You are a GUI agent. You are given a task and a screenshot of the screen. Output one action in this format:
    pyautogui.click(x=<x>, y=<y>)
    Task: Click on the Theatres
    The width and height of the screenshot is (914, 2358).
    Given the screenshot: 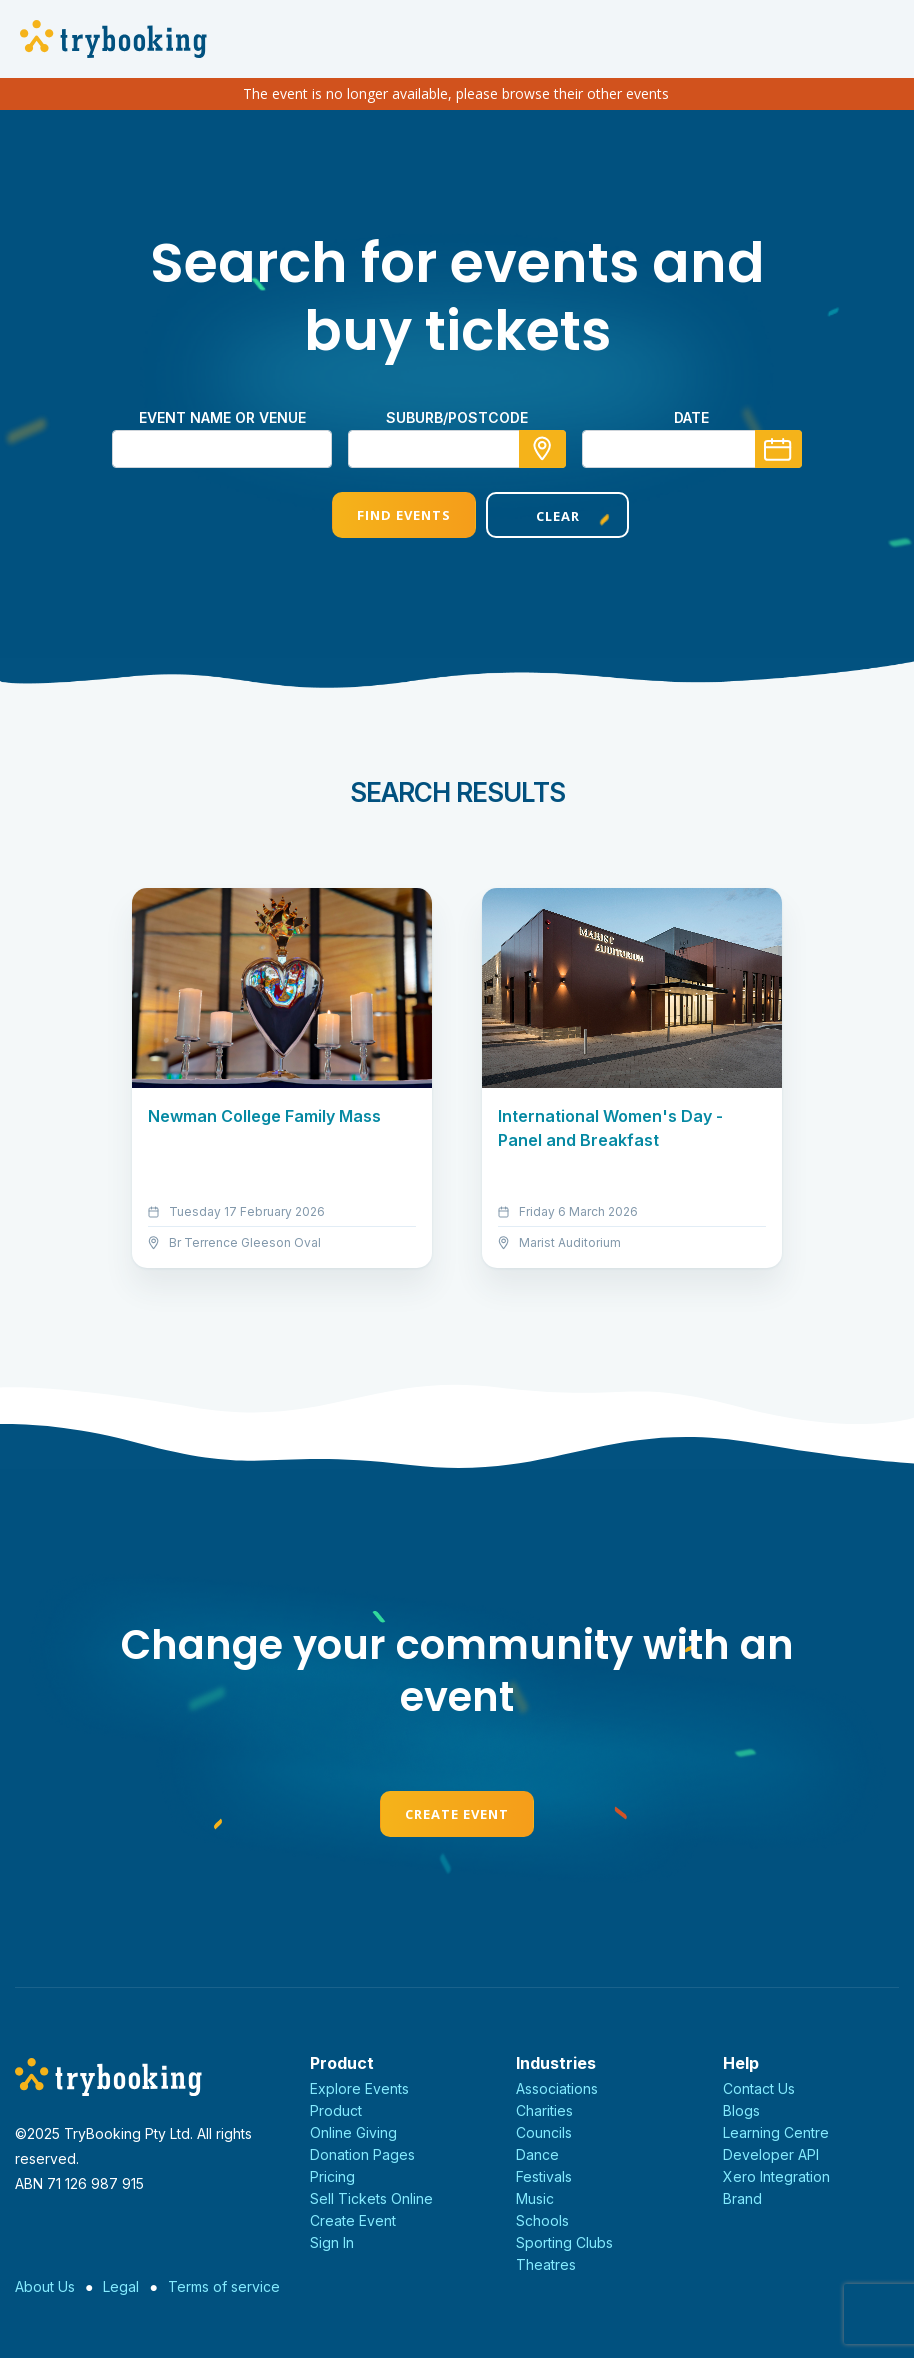 What is the action you would take?
    pyautogui.click(x=546, y=2264)
    